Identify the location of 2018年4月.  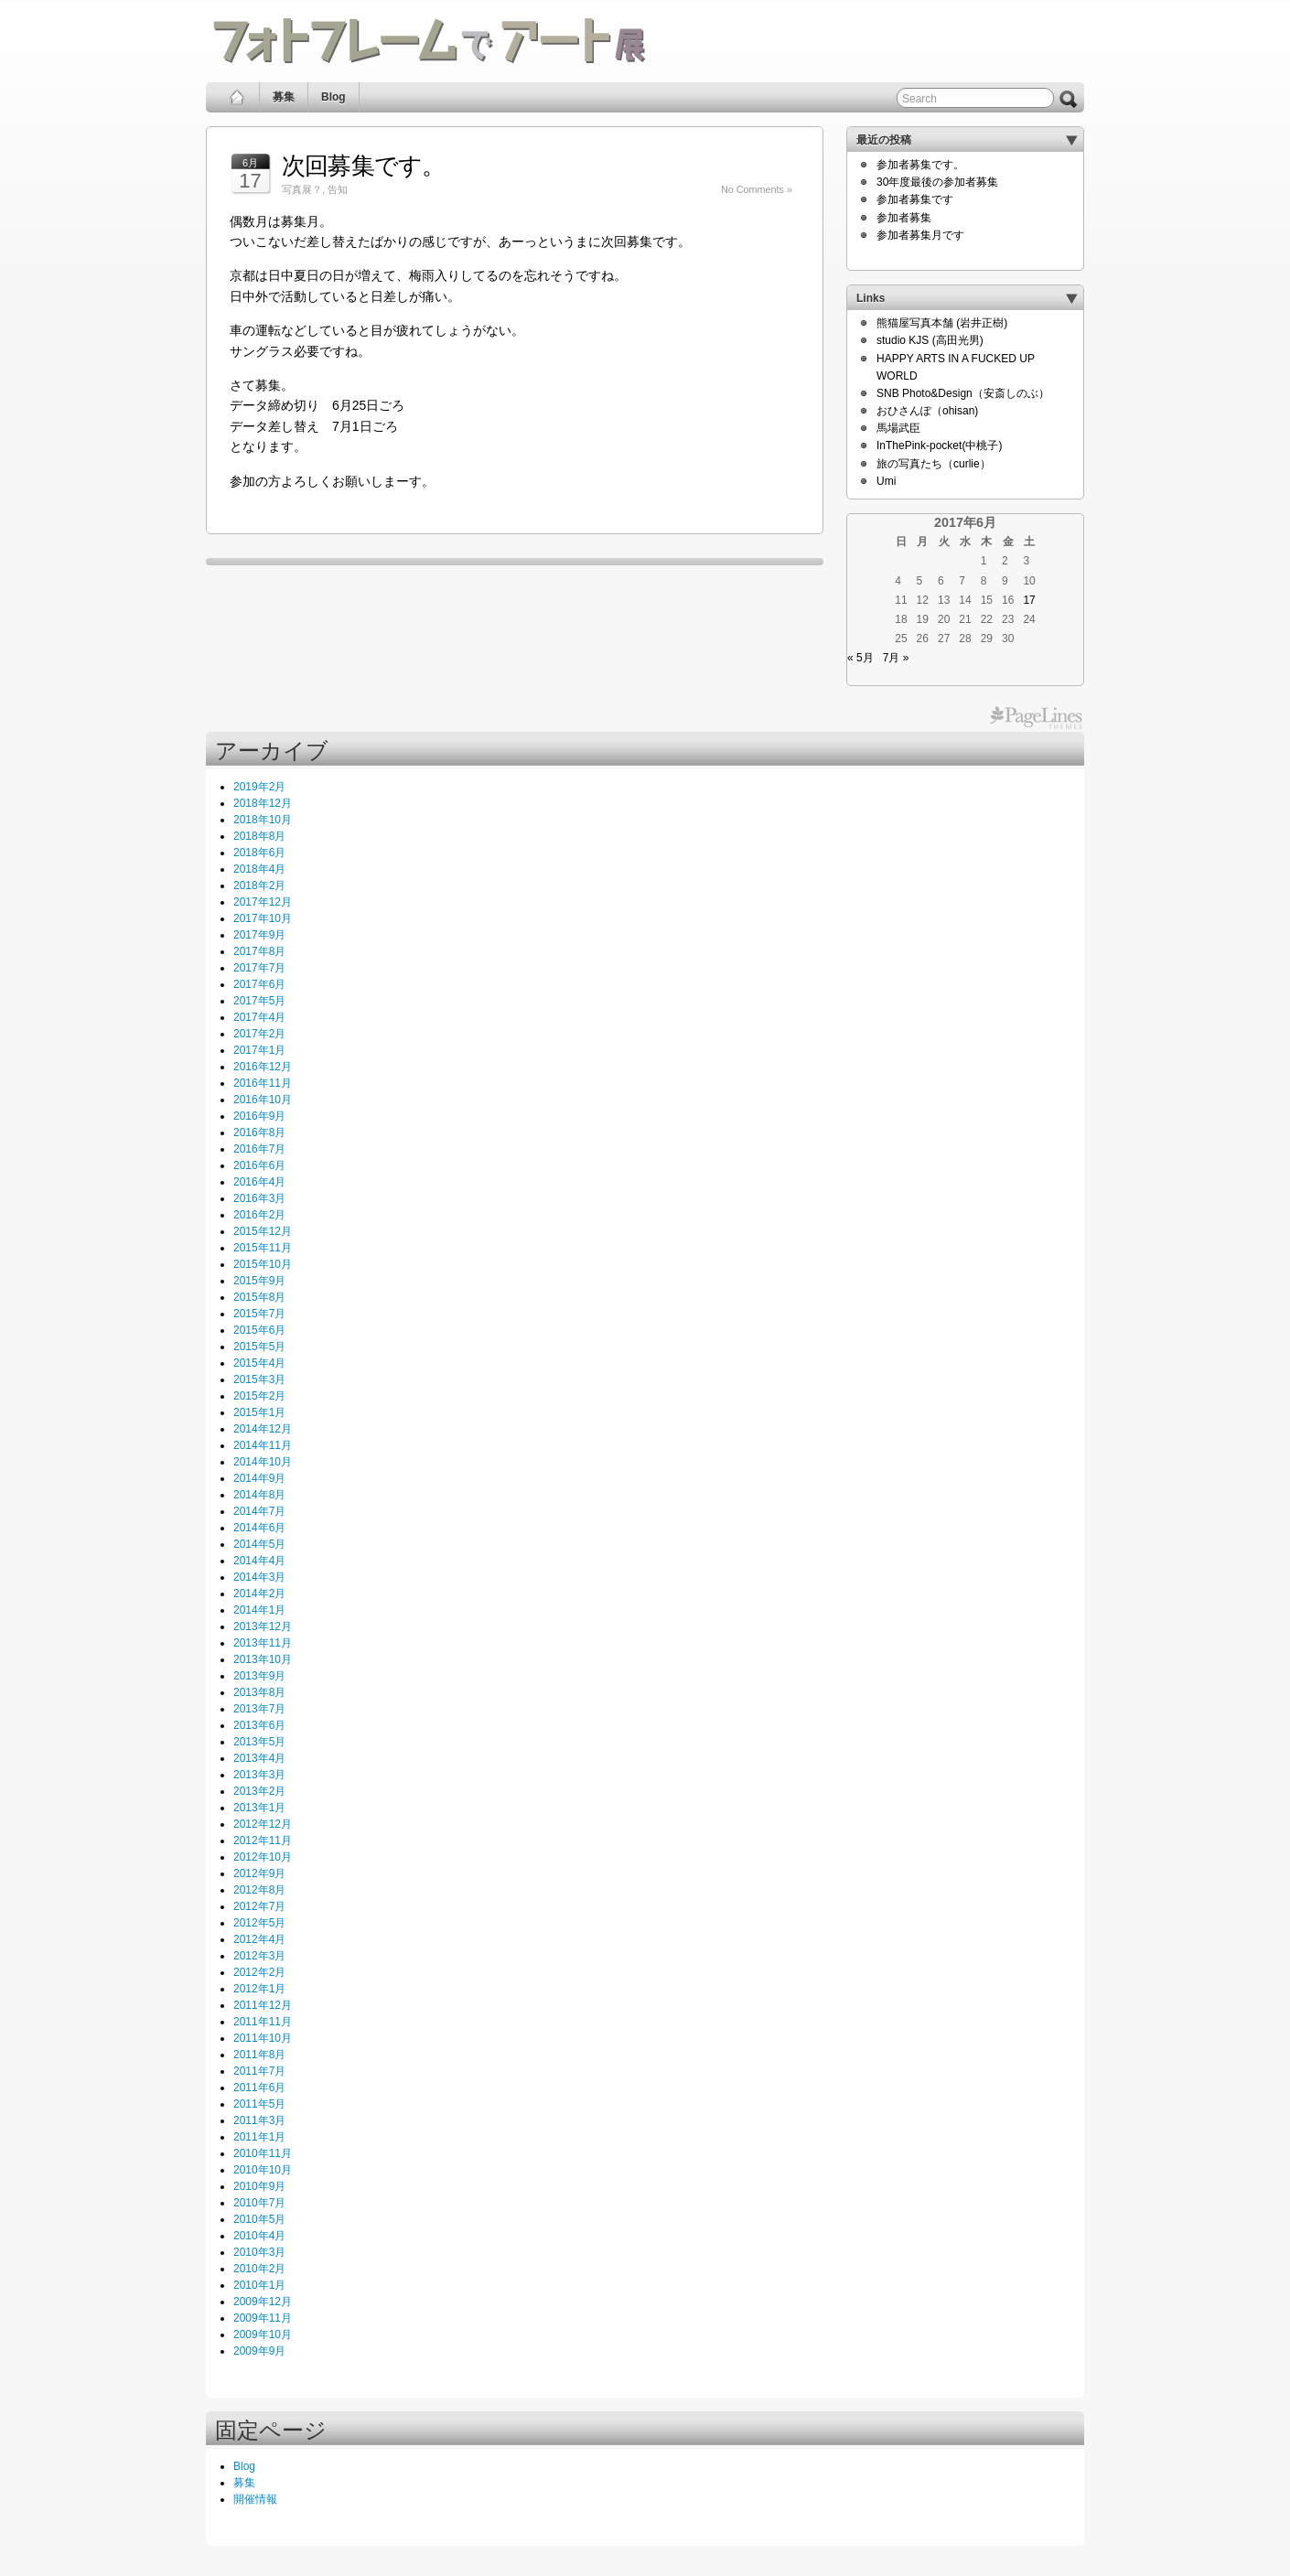
(259, 869).